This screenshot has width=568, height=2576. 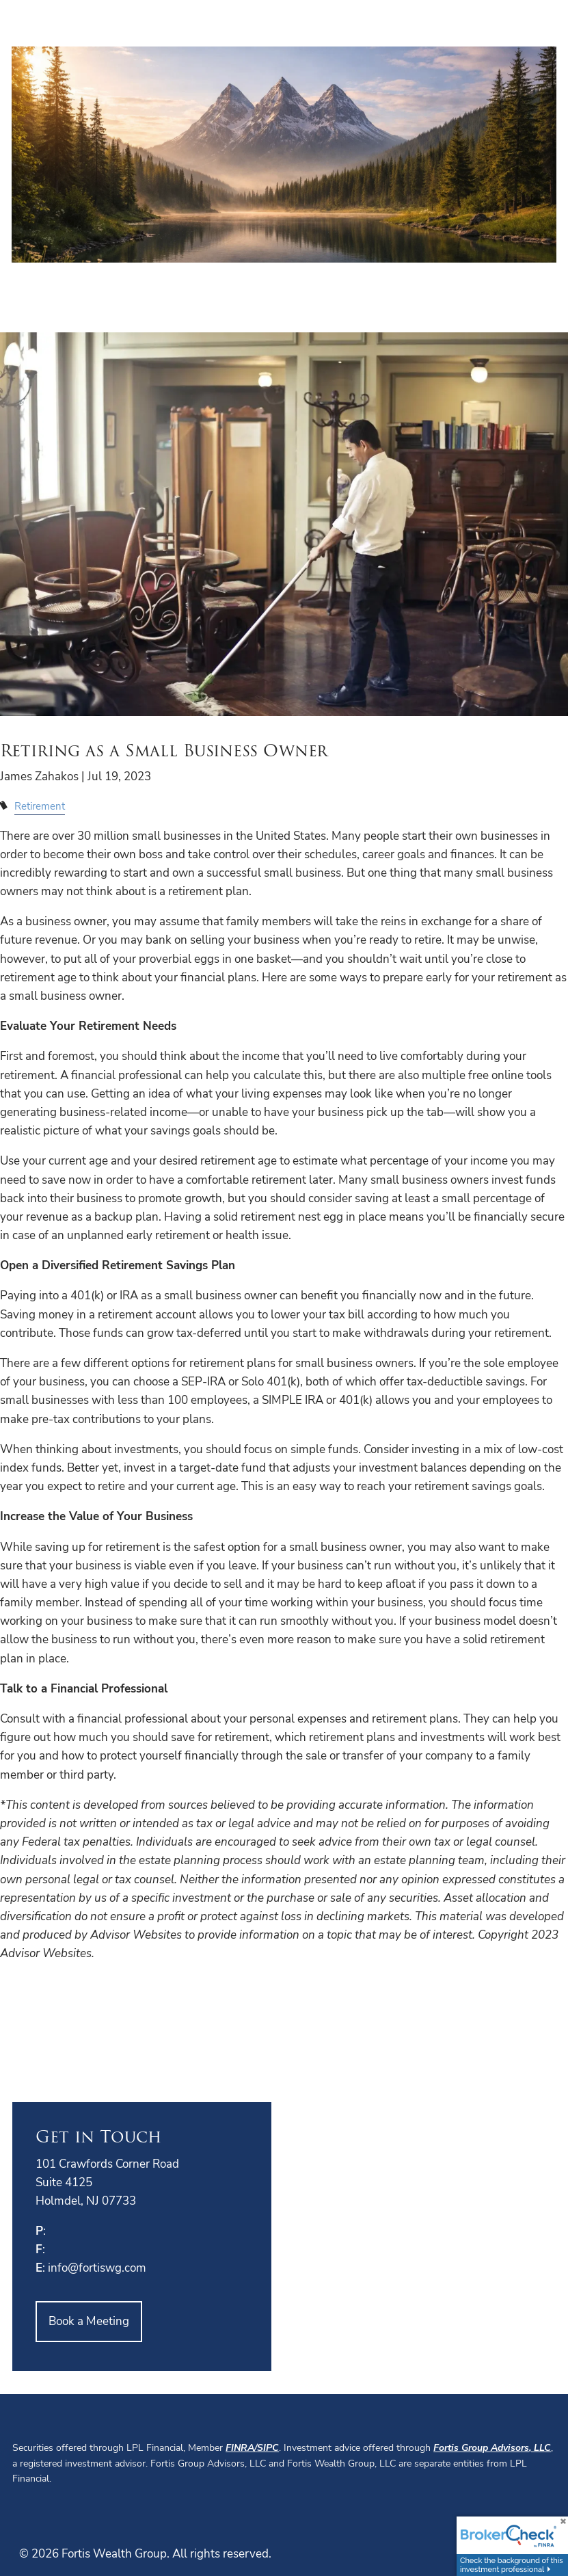 What do you see at coordinates (89, 2321) in the screenshot?
I see `Book a Meeting` at bounding box center [89, 2321].